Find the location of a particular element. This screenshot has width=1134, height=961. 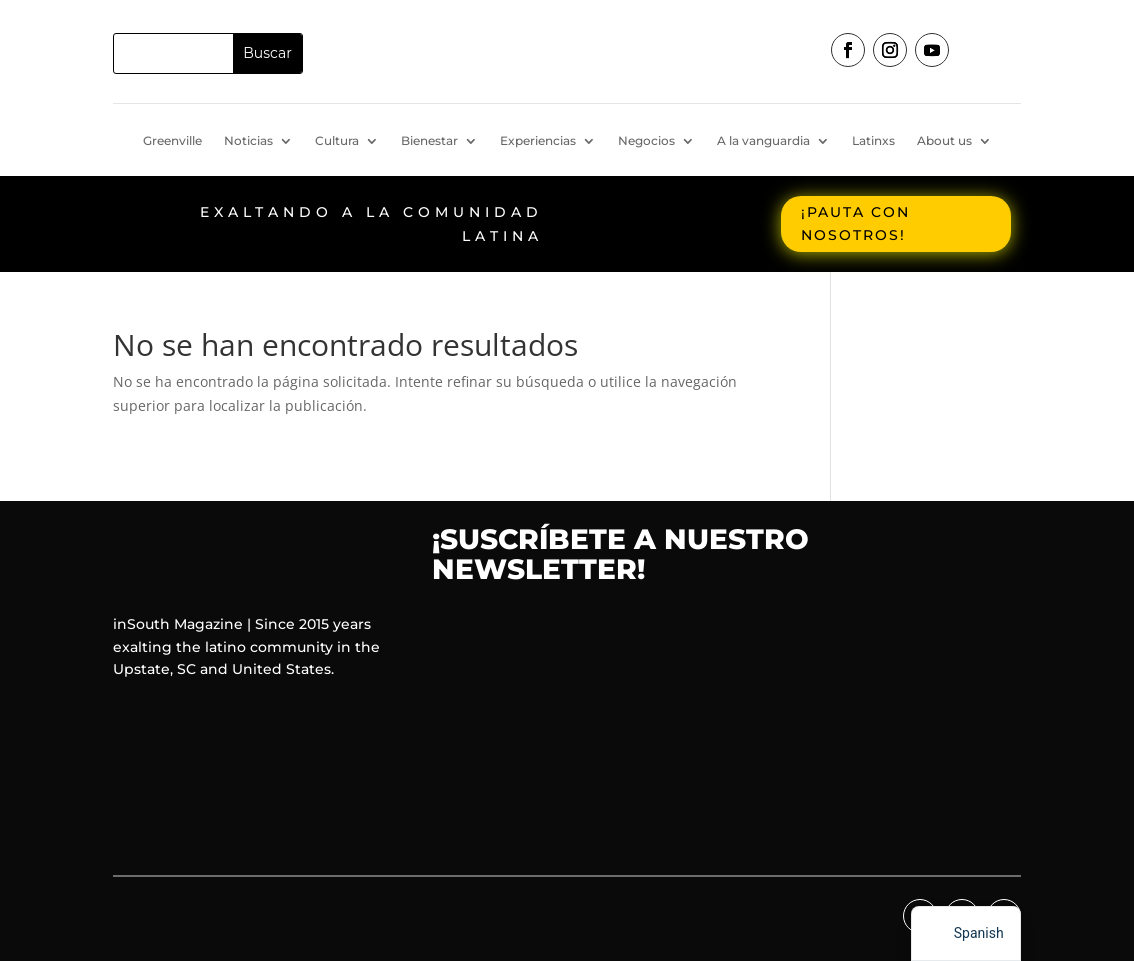

Negocios is located at coordinates (646, 141).